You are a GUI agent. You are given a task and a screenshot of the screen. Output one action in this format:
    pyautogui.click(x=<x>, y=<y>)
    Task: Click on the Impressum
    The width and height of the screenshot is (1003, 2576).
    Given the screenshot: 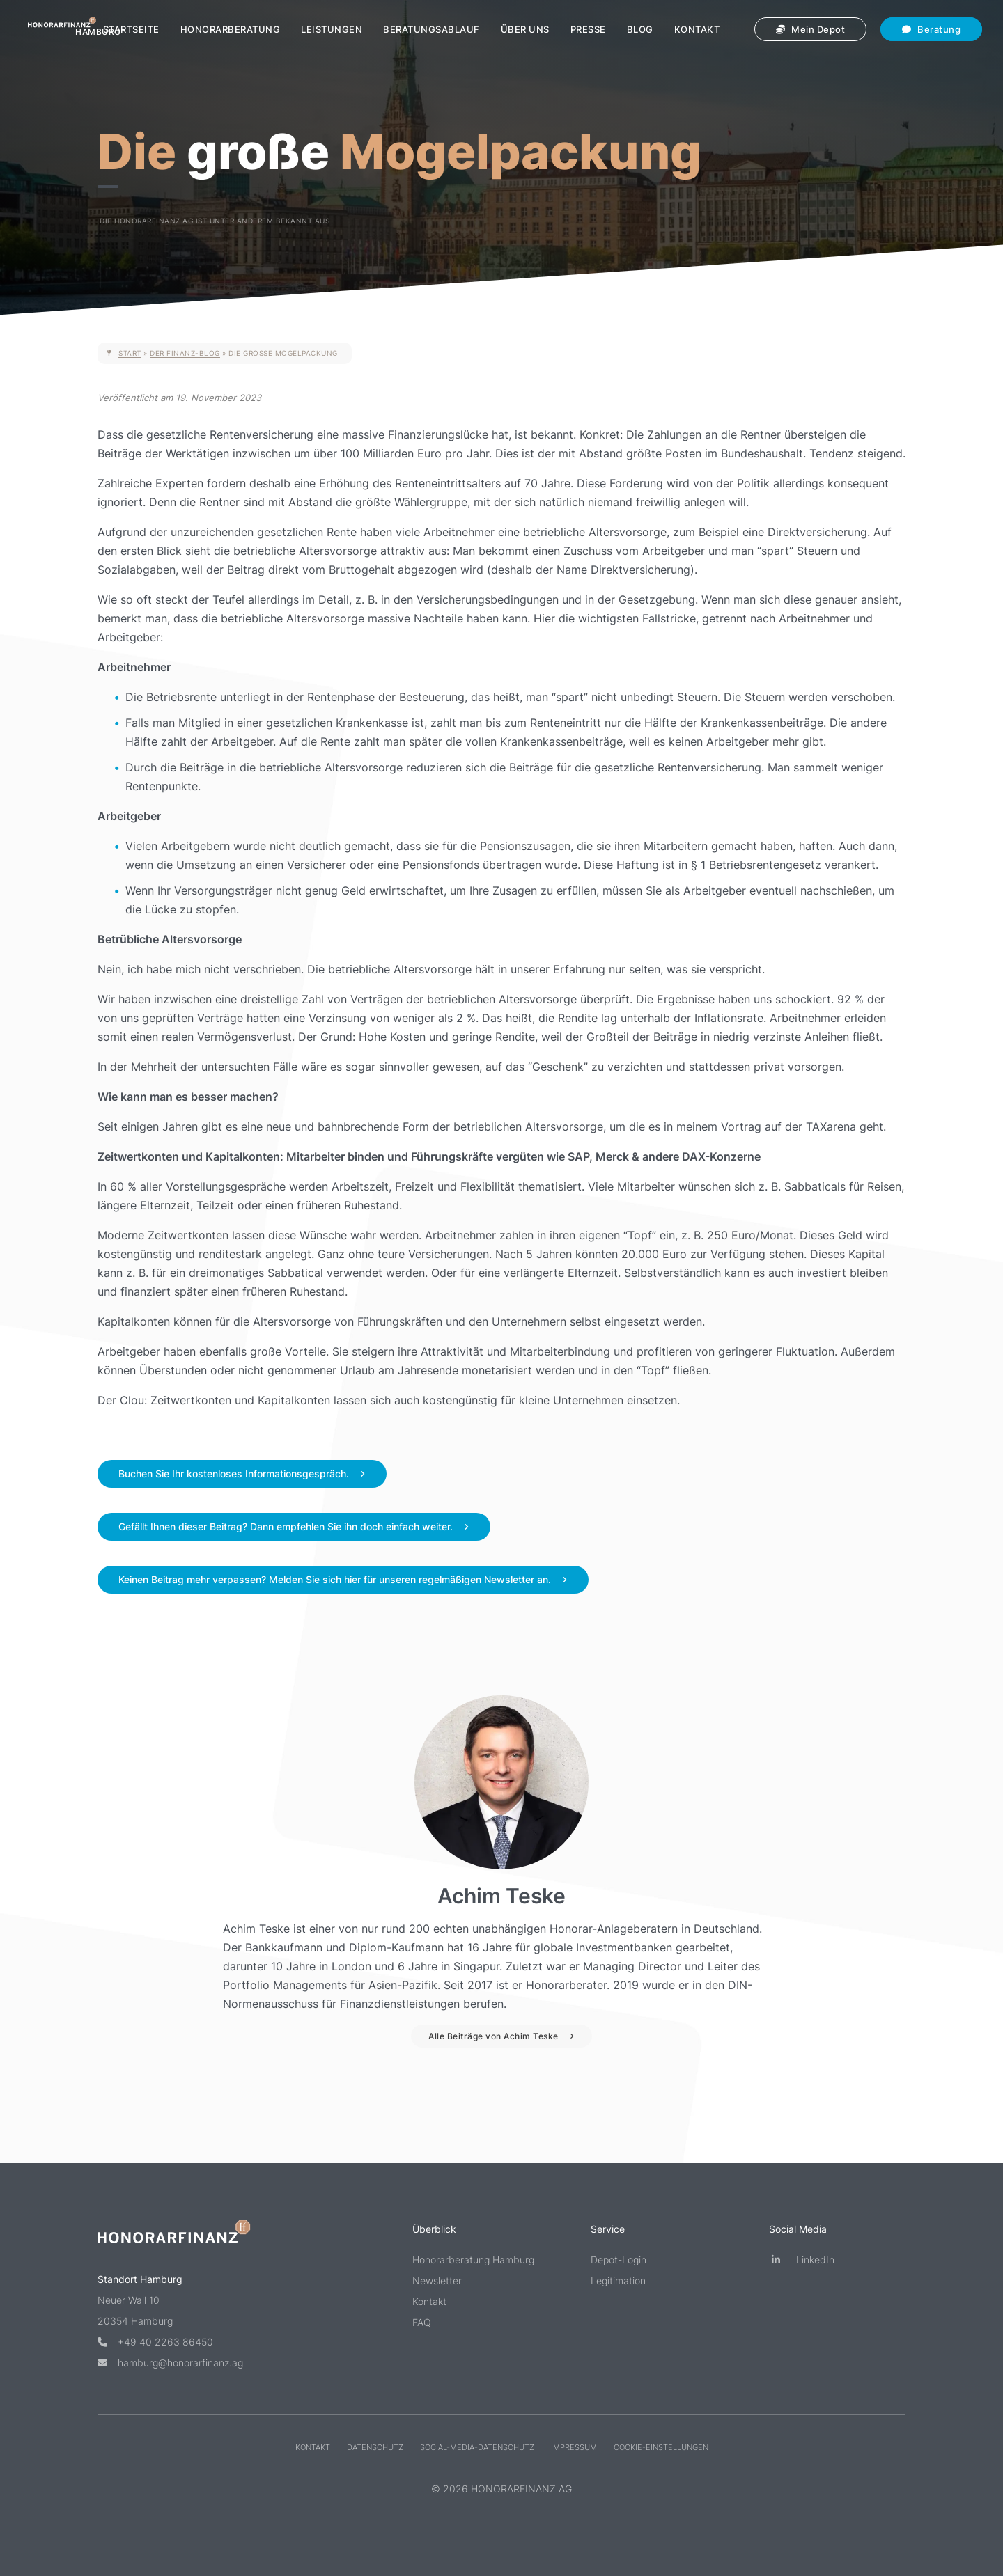 What is the action you would take?
    pyautogui.click(x=574, y=2447)
    